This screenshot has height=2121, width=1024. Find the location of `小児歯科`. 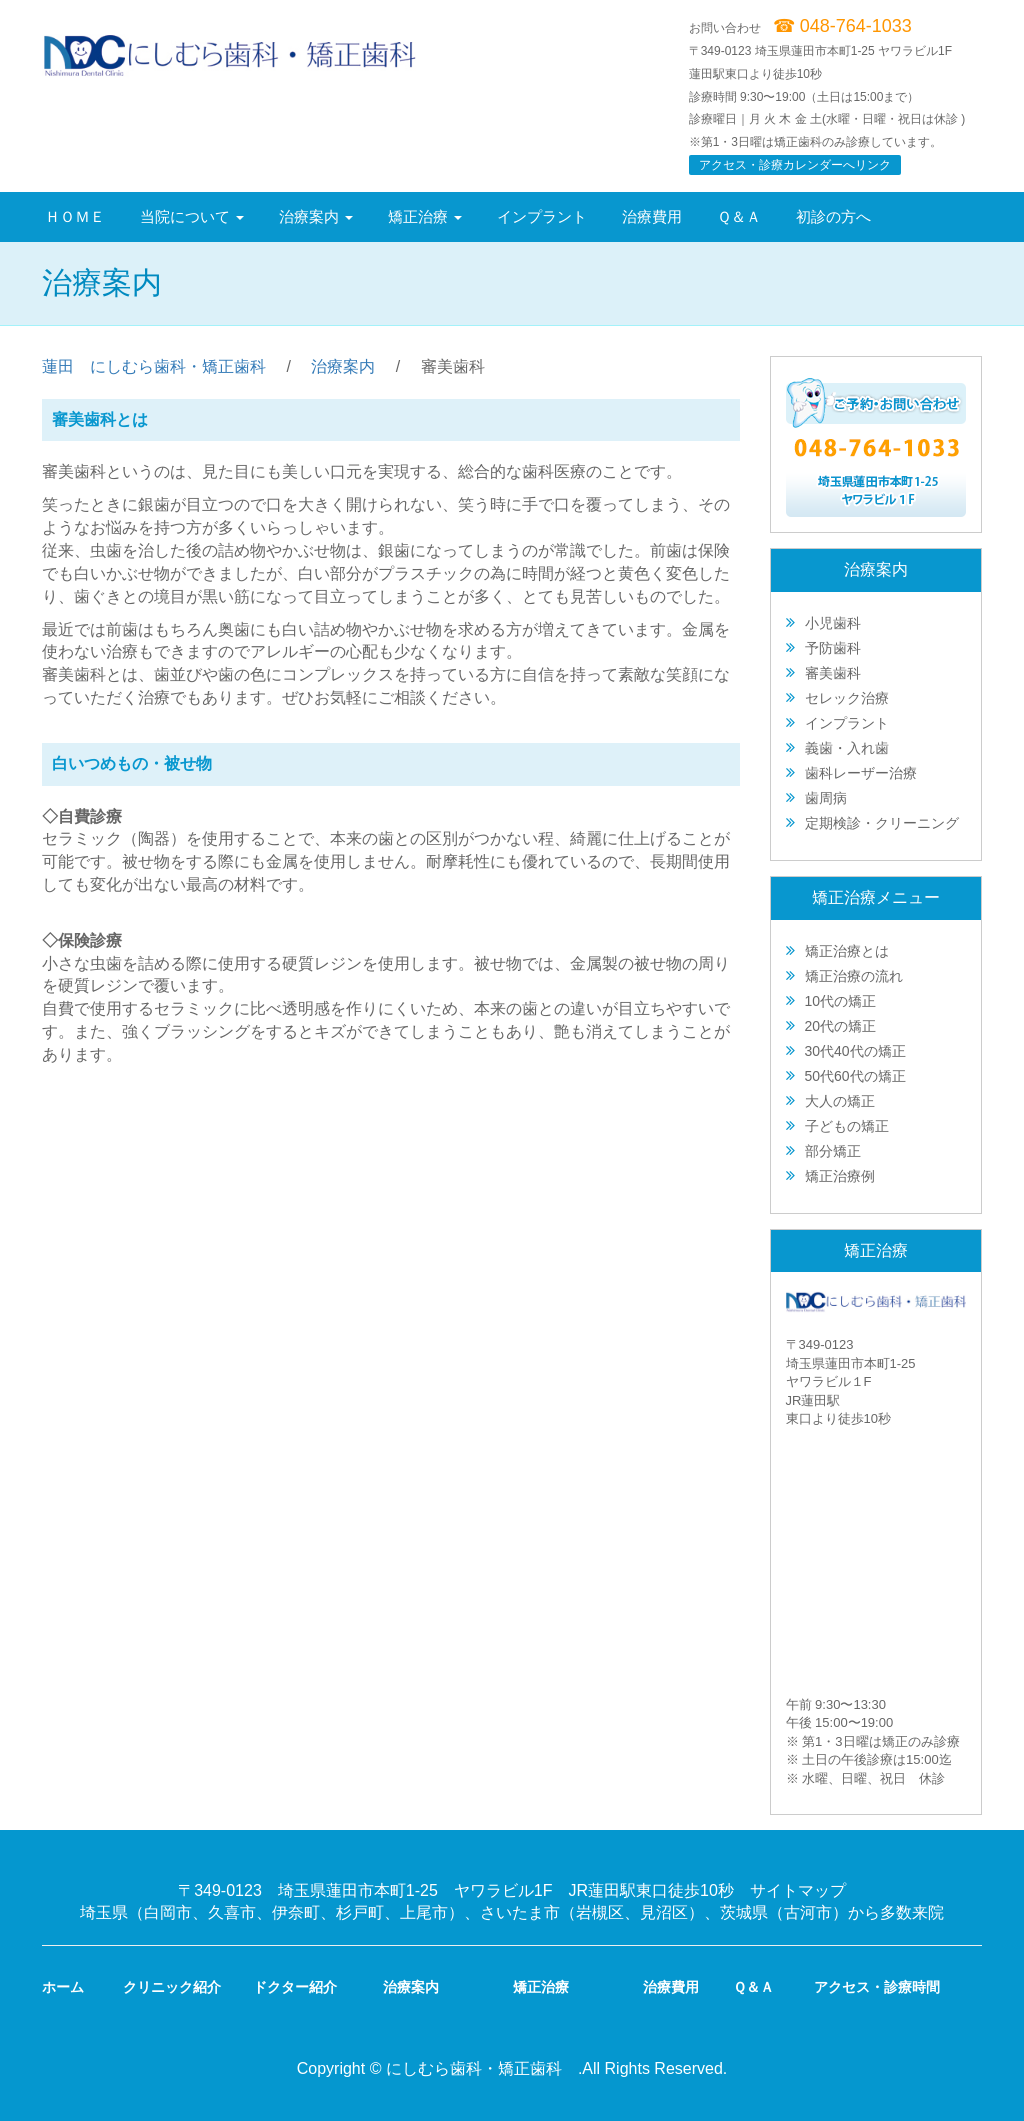

小児歯科 is located at coordinates (833, 623).